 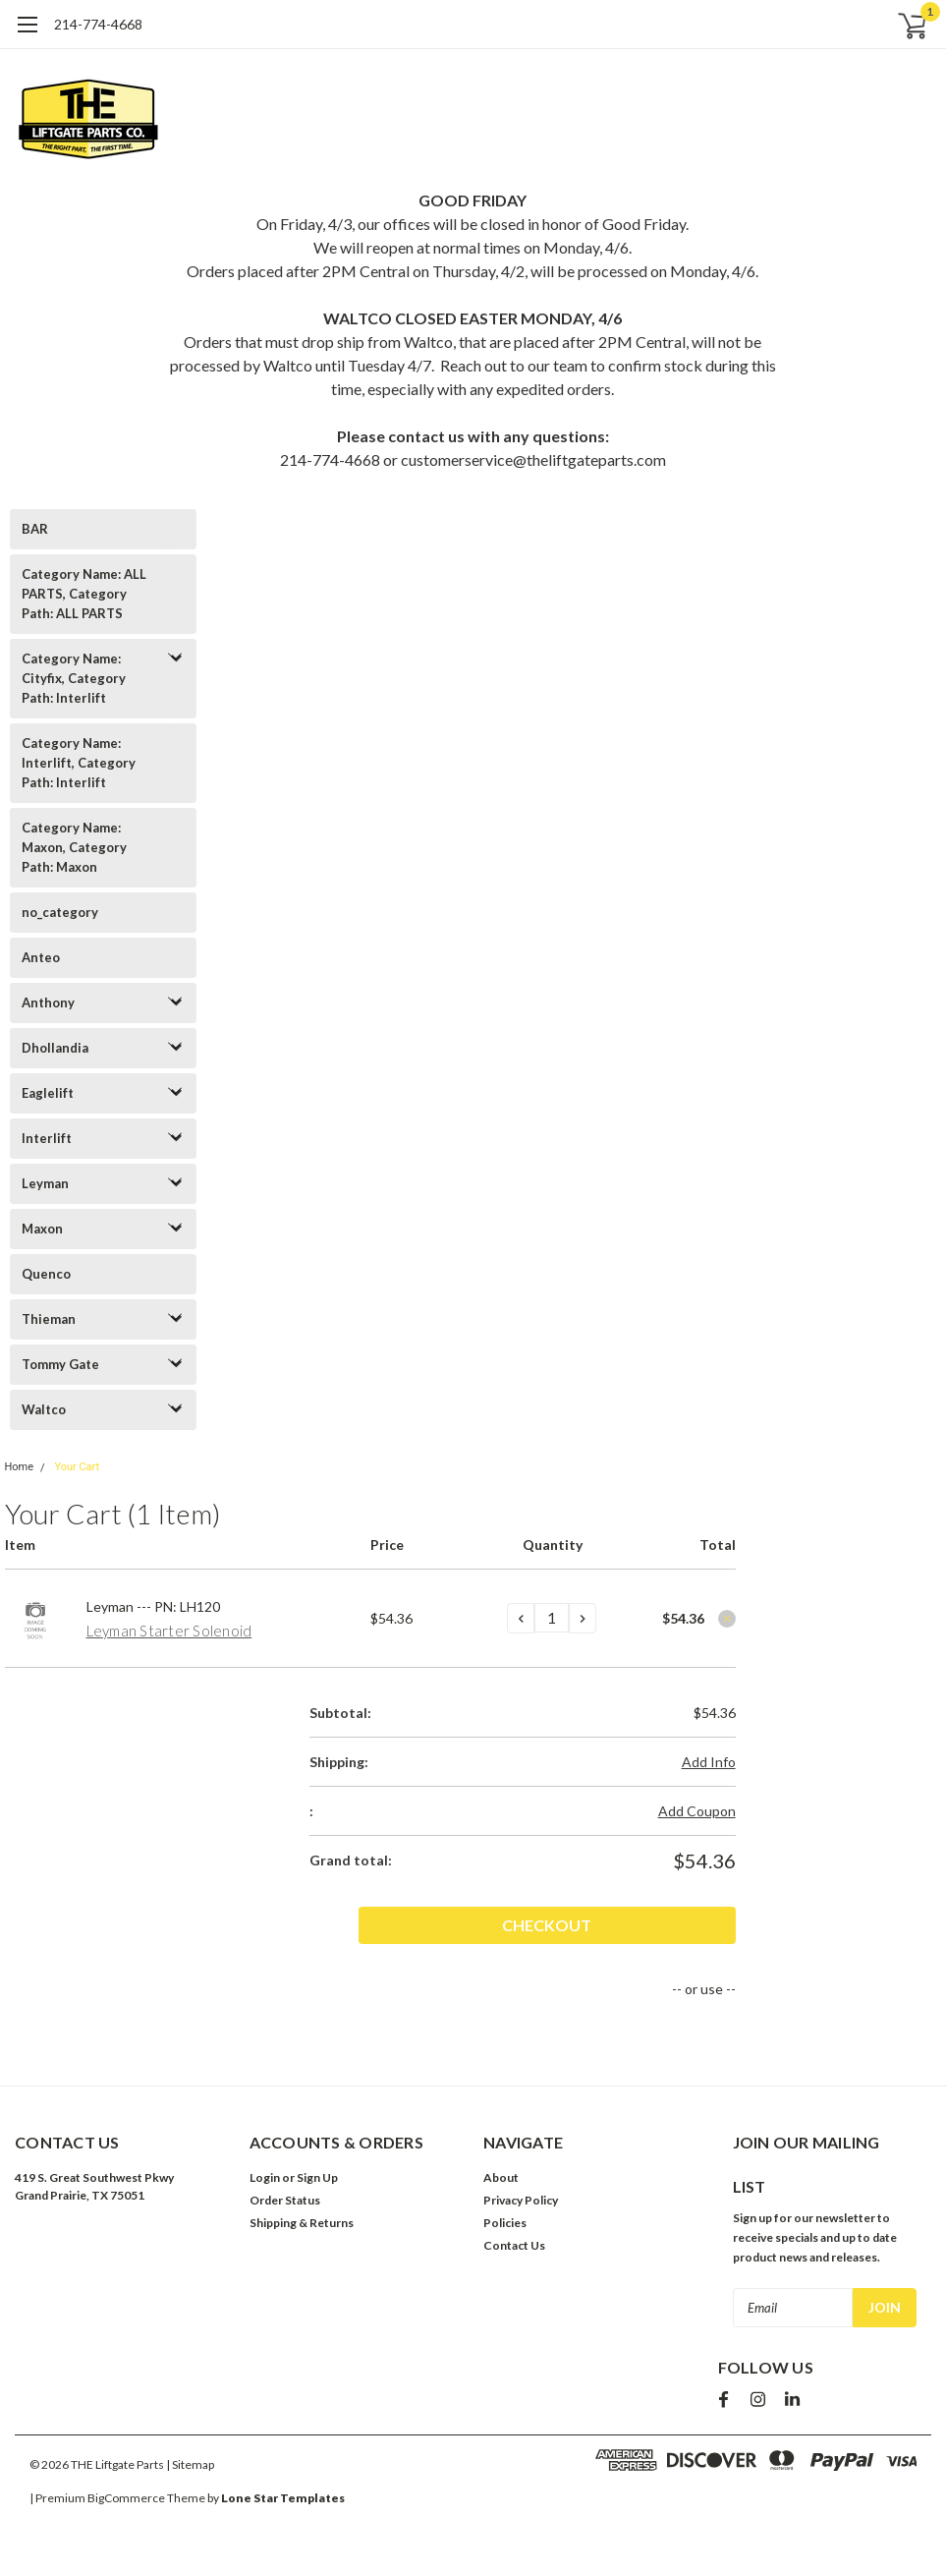 What do you see at coordinates (709, 1761) in the screenshot?
I see `Add Info` at bounding box center [709, 1761].